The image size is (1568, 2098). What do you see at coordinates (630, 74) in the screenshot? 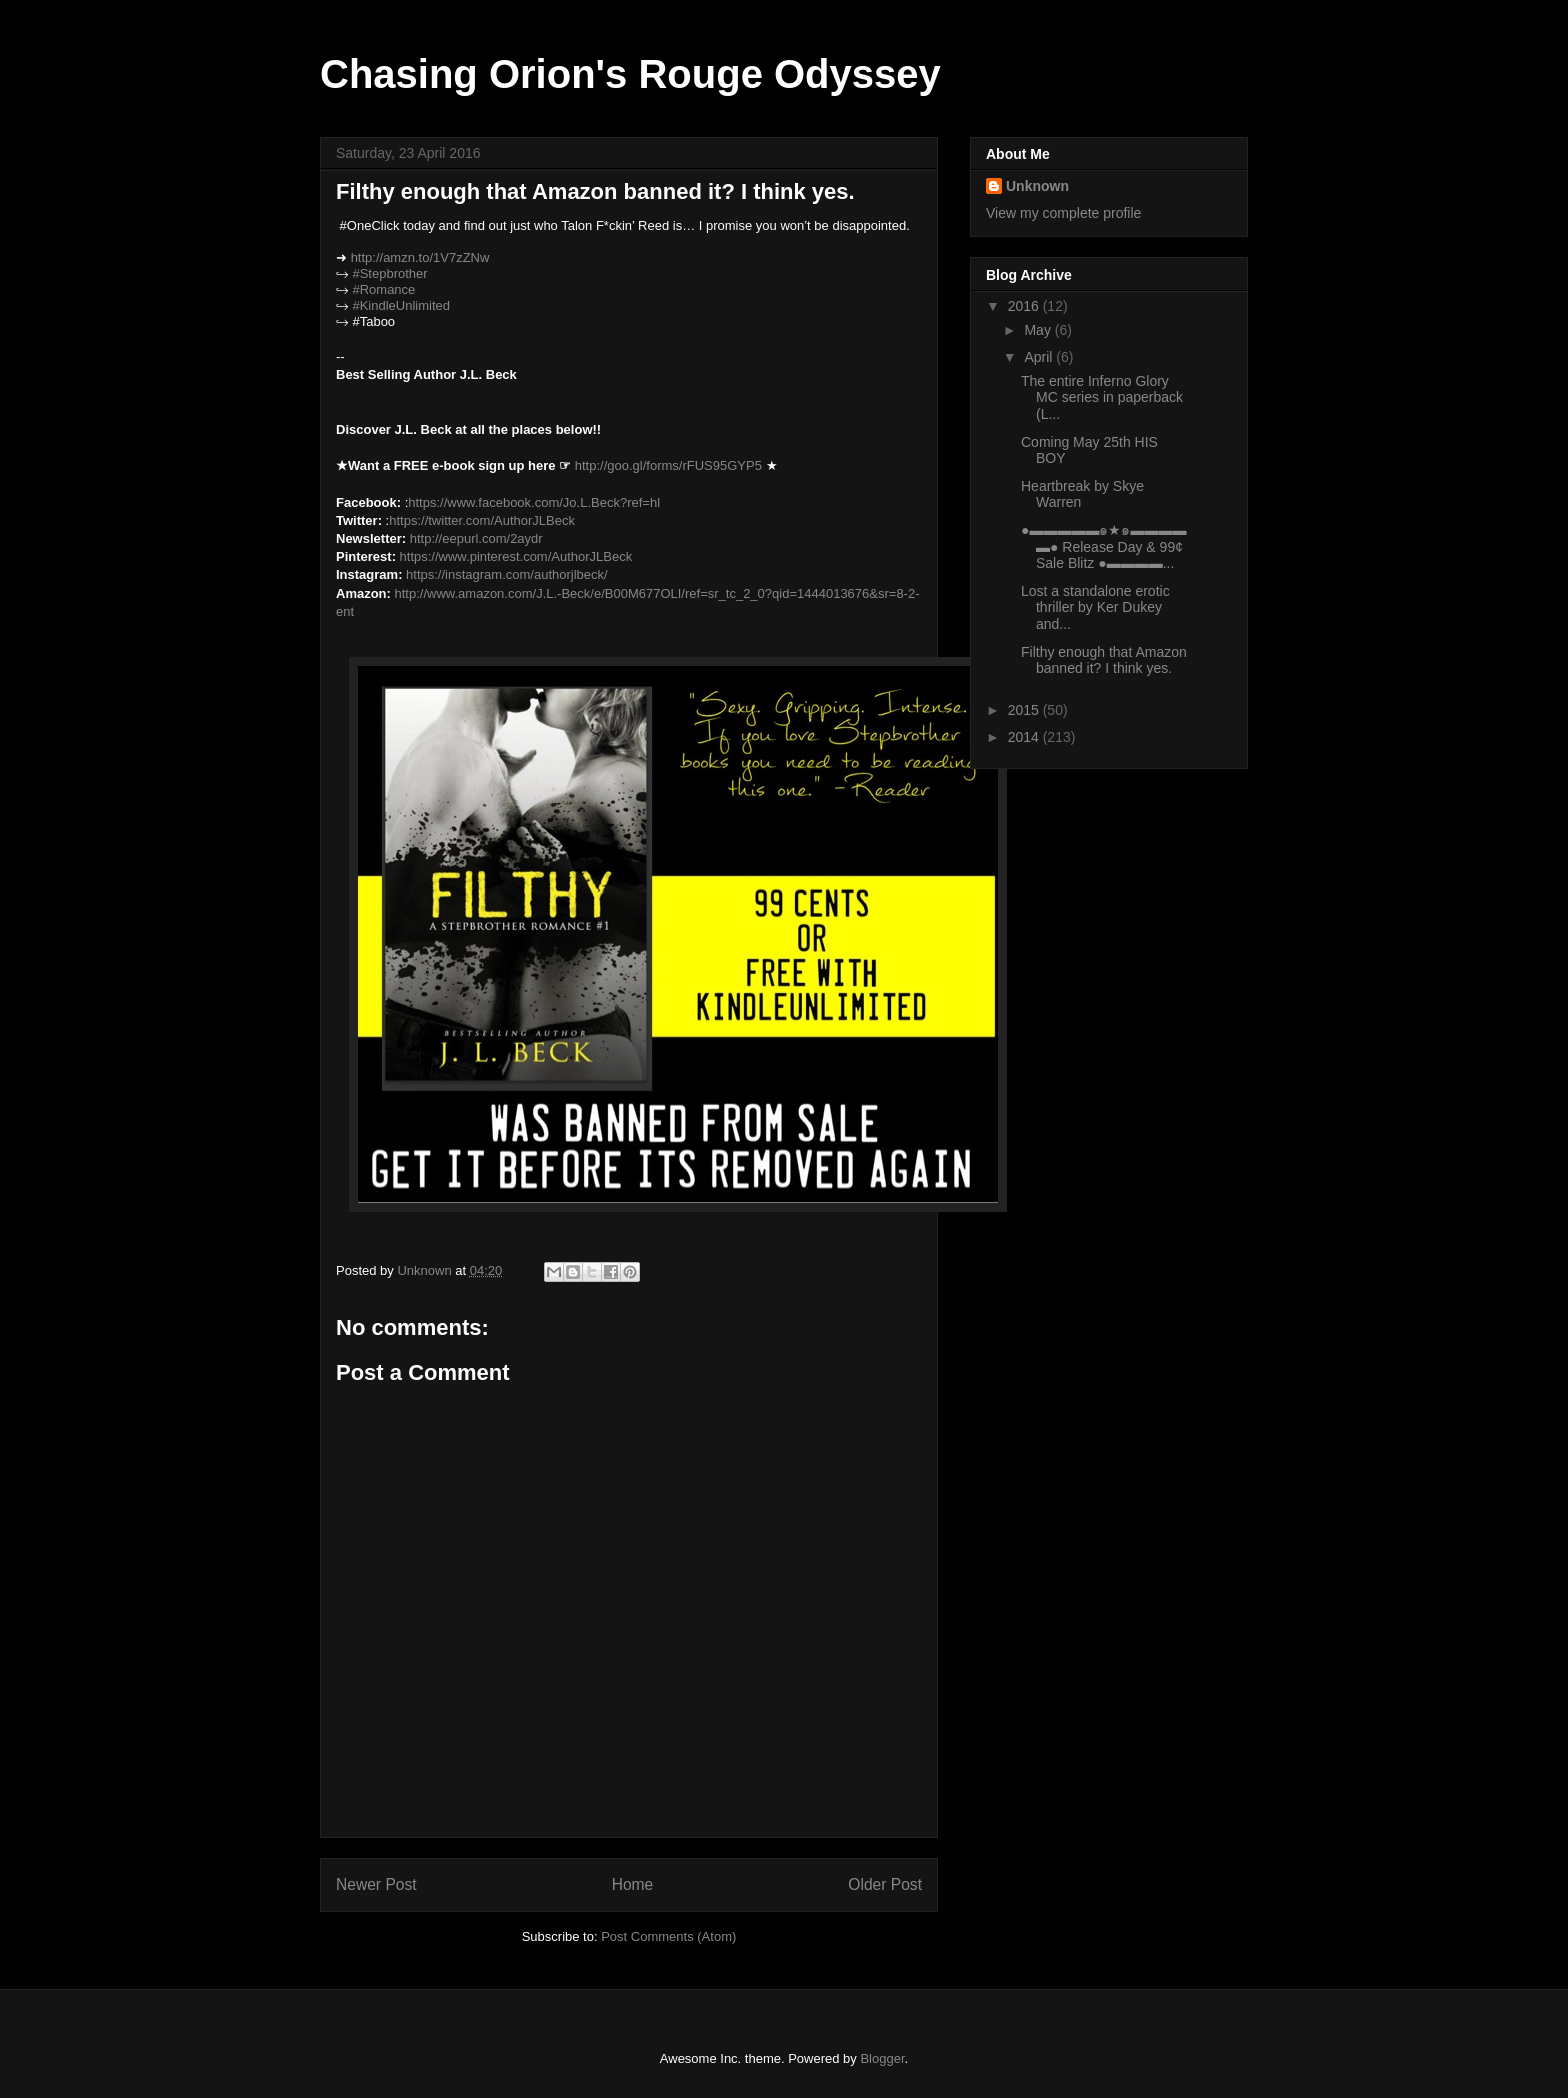
I see `Chasing Orion's Rouge Odyssey` at bounding box center [630, 74].